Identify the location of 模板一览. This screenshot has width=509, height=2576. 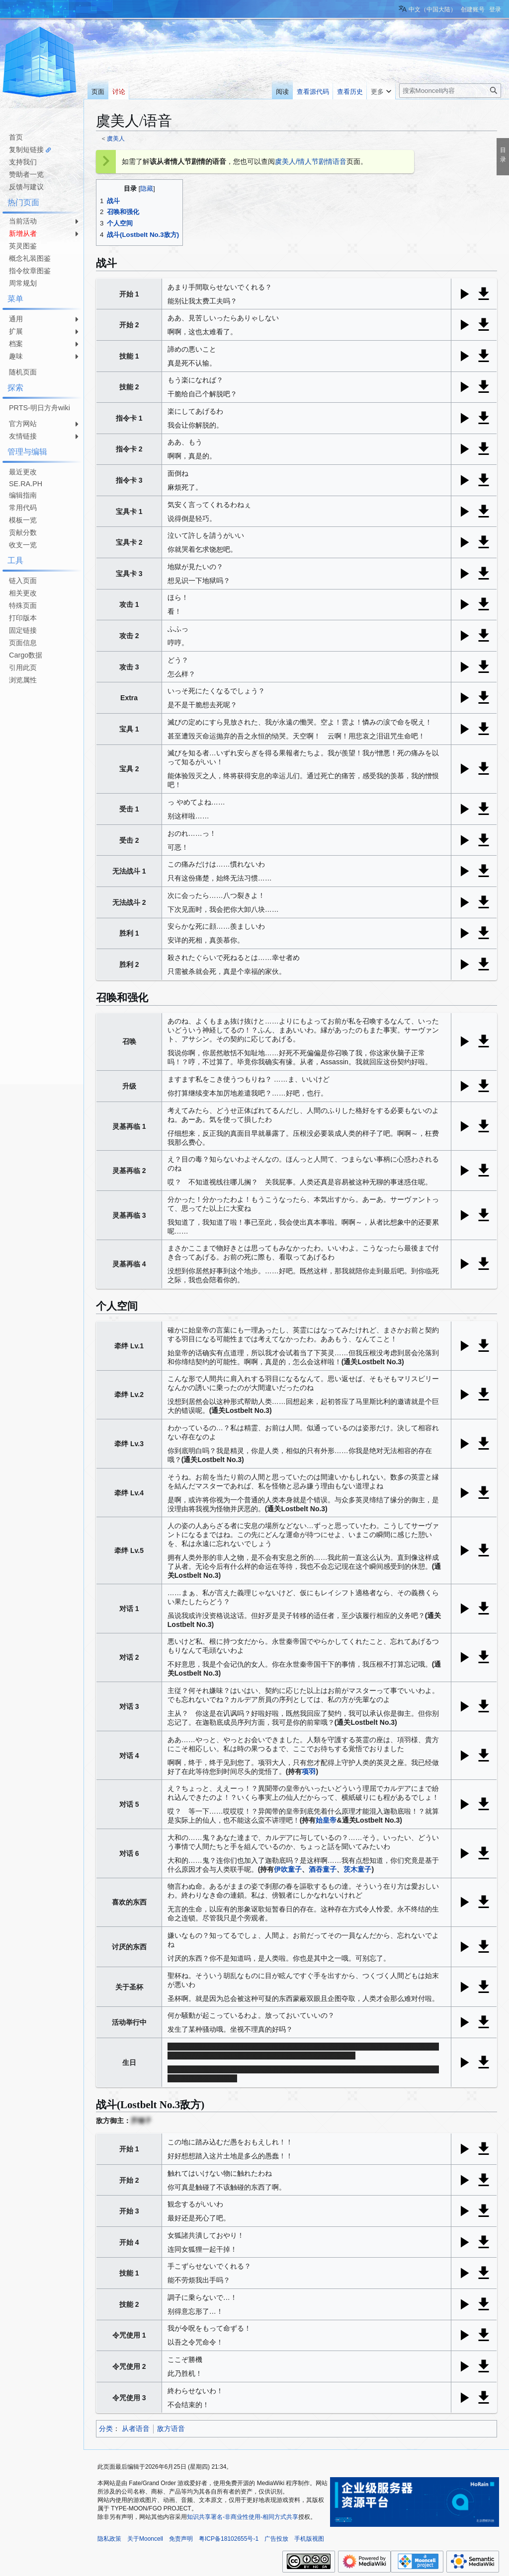
(23, 520).